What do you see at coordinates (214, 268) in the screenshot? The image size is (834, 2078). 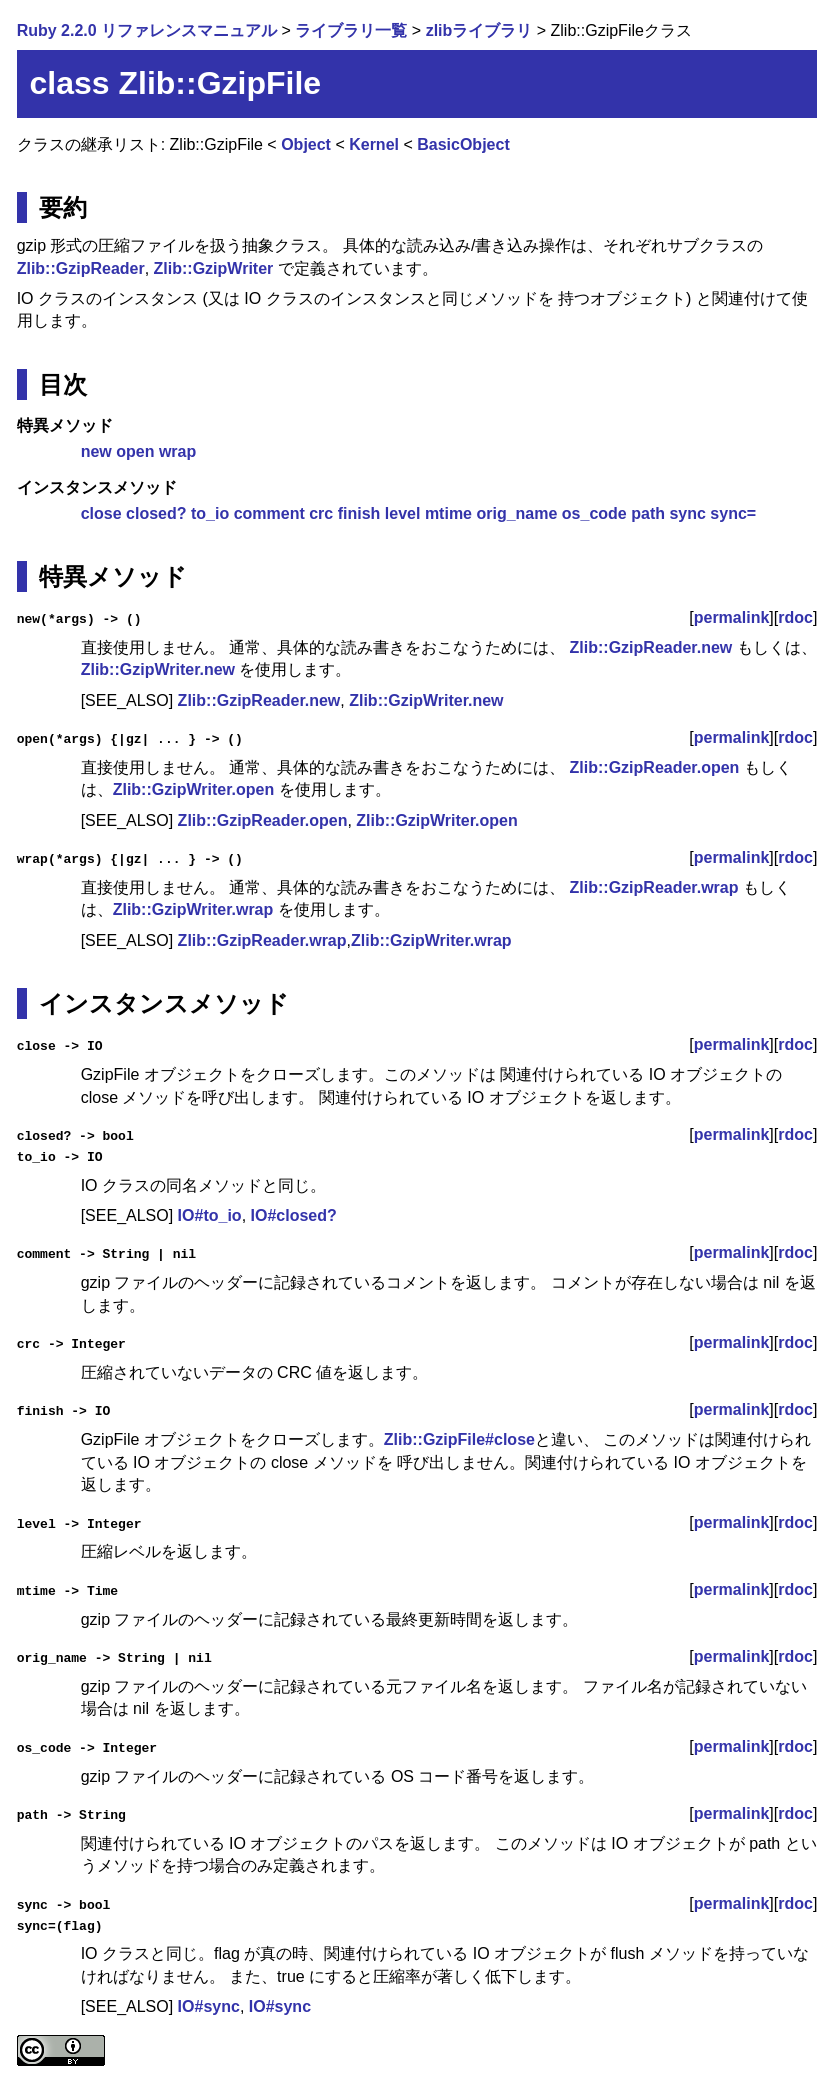 I see `Zlib::GzipWriter` at bounding box center [214, 268].